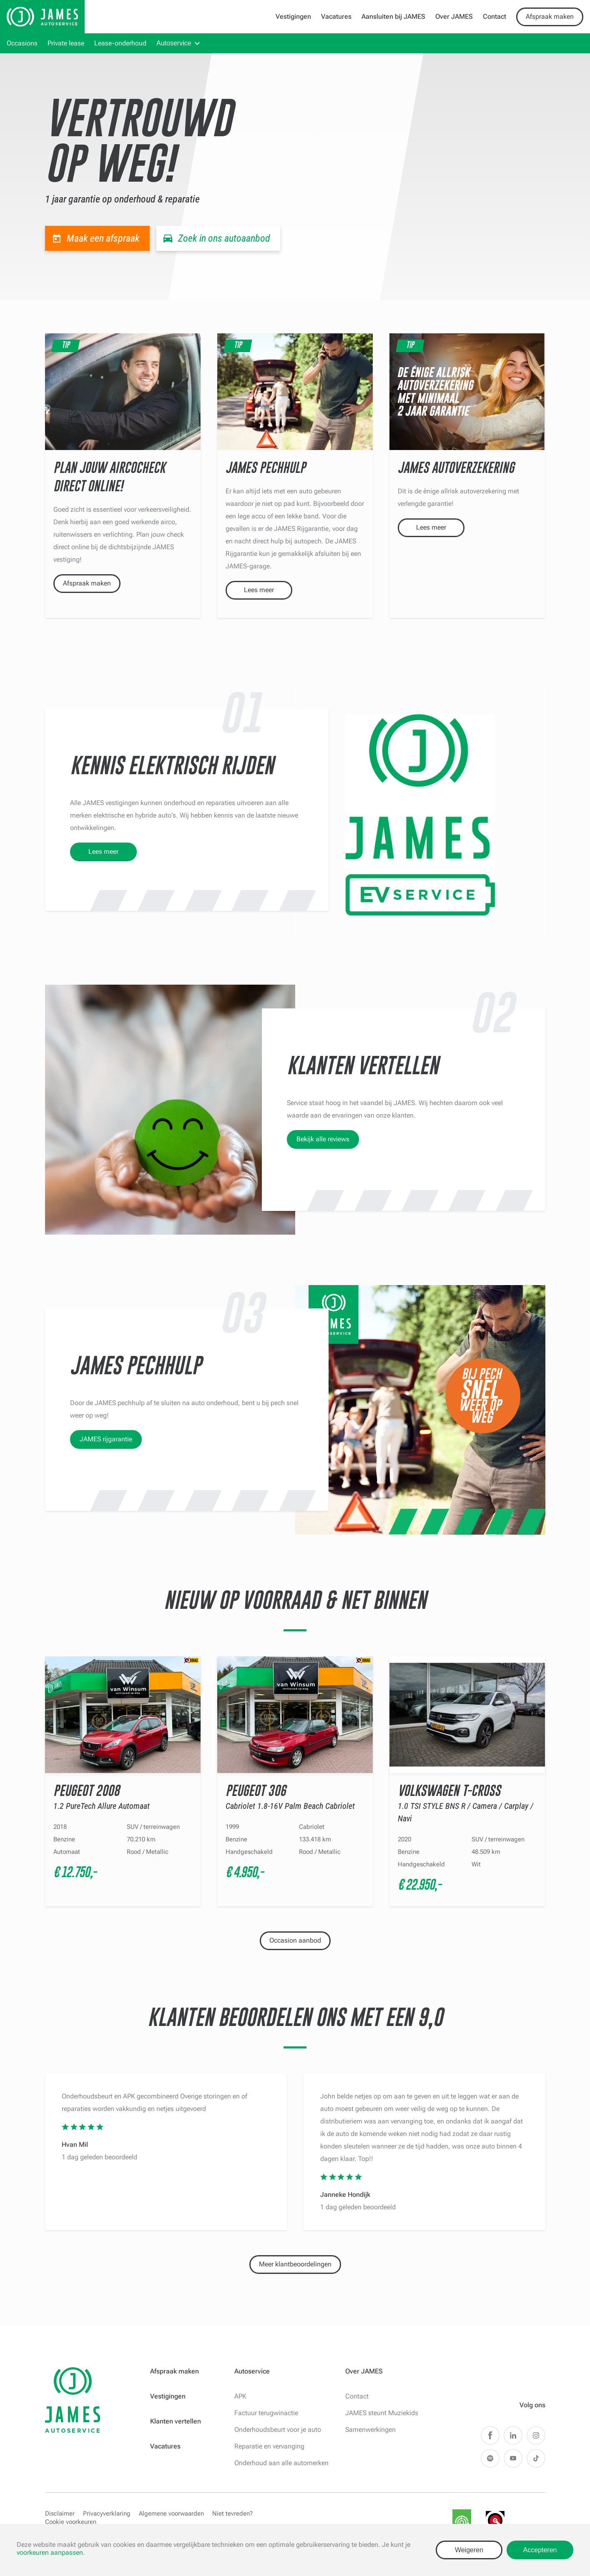 The image size is (590, 2576). What do you see at coordinates (336, 16) in the screenshot?
I see `Vacatures` at bounding box center [336, 16].